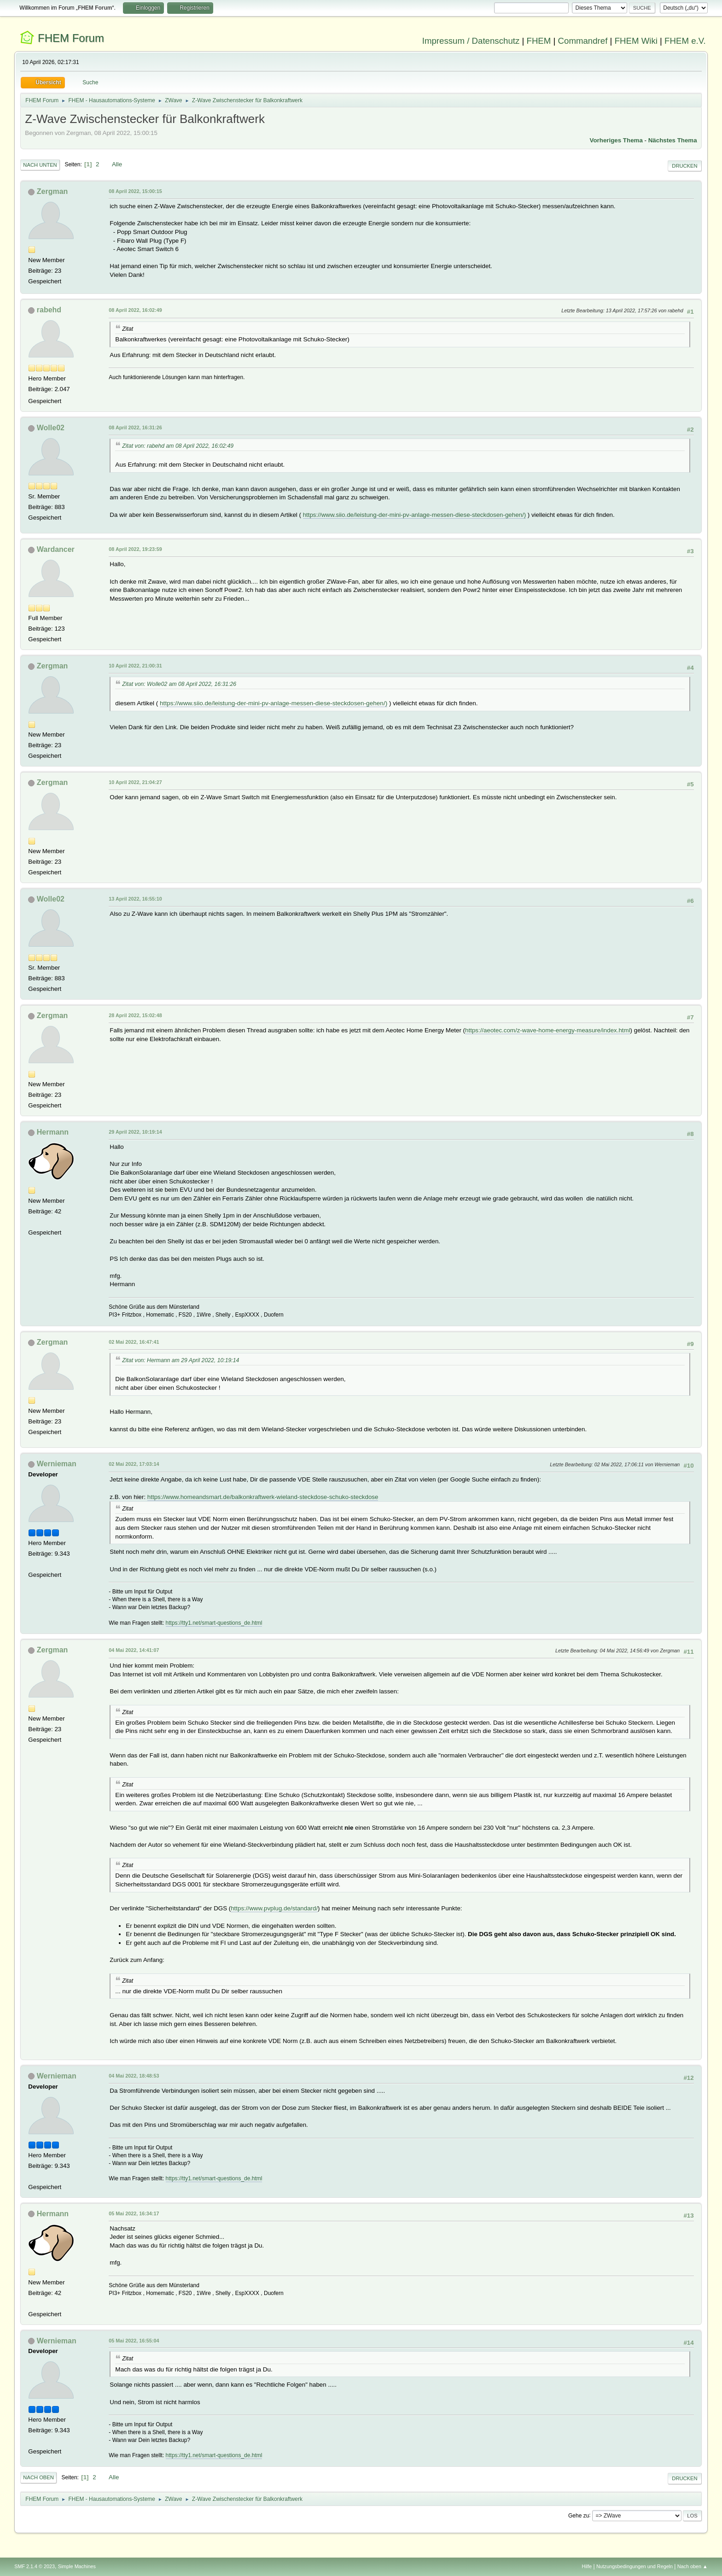  I want to click on 02 Mai 2022, 17:03:14, so click(134, 1464).